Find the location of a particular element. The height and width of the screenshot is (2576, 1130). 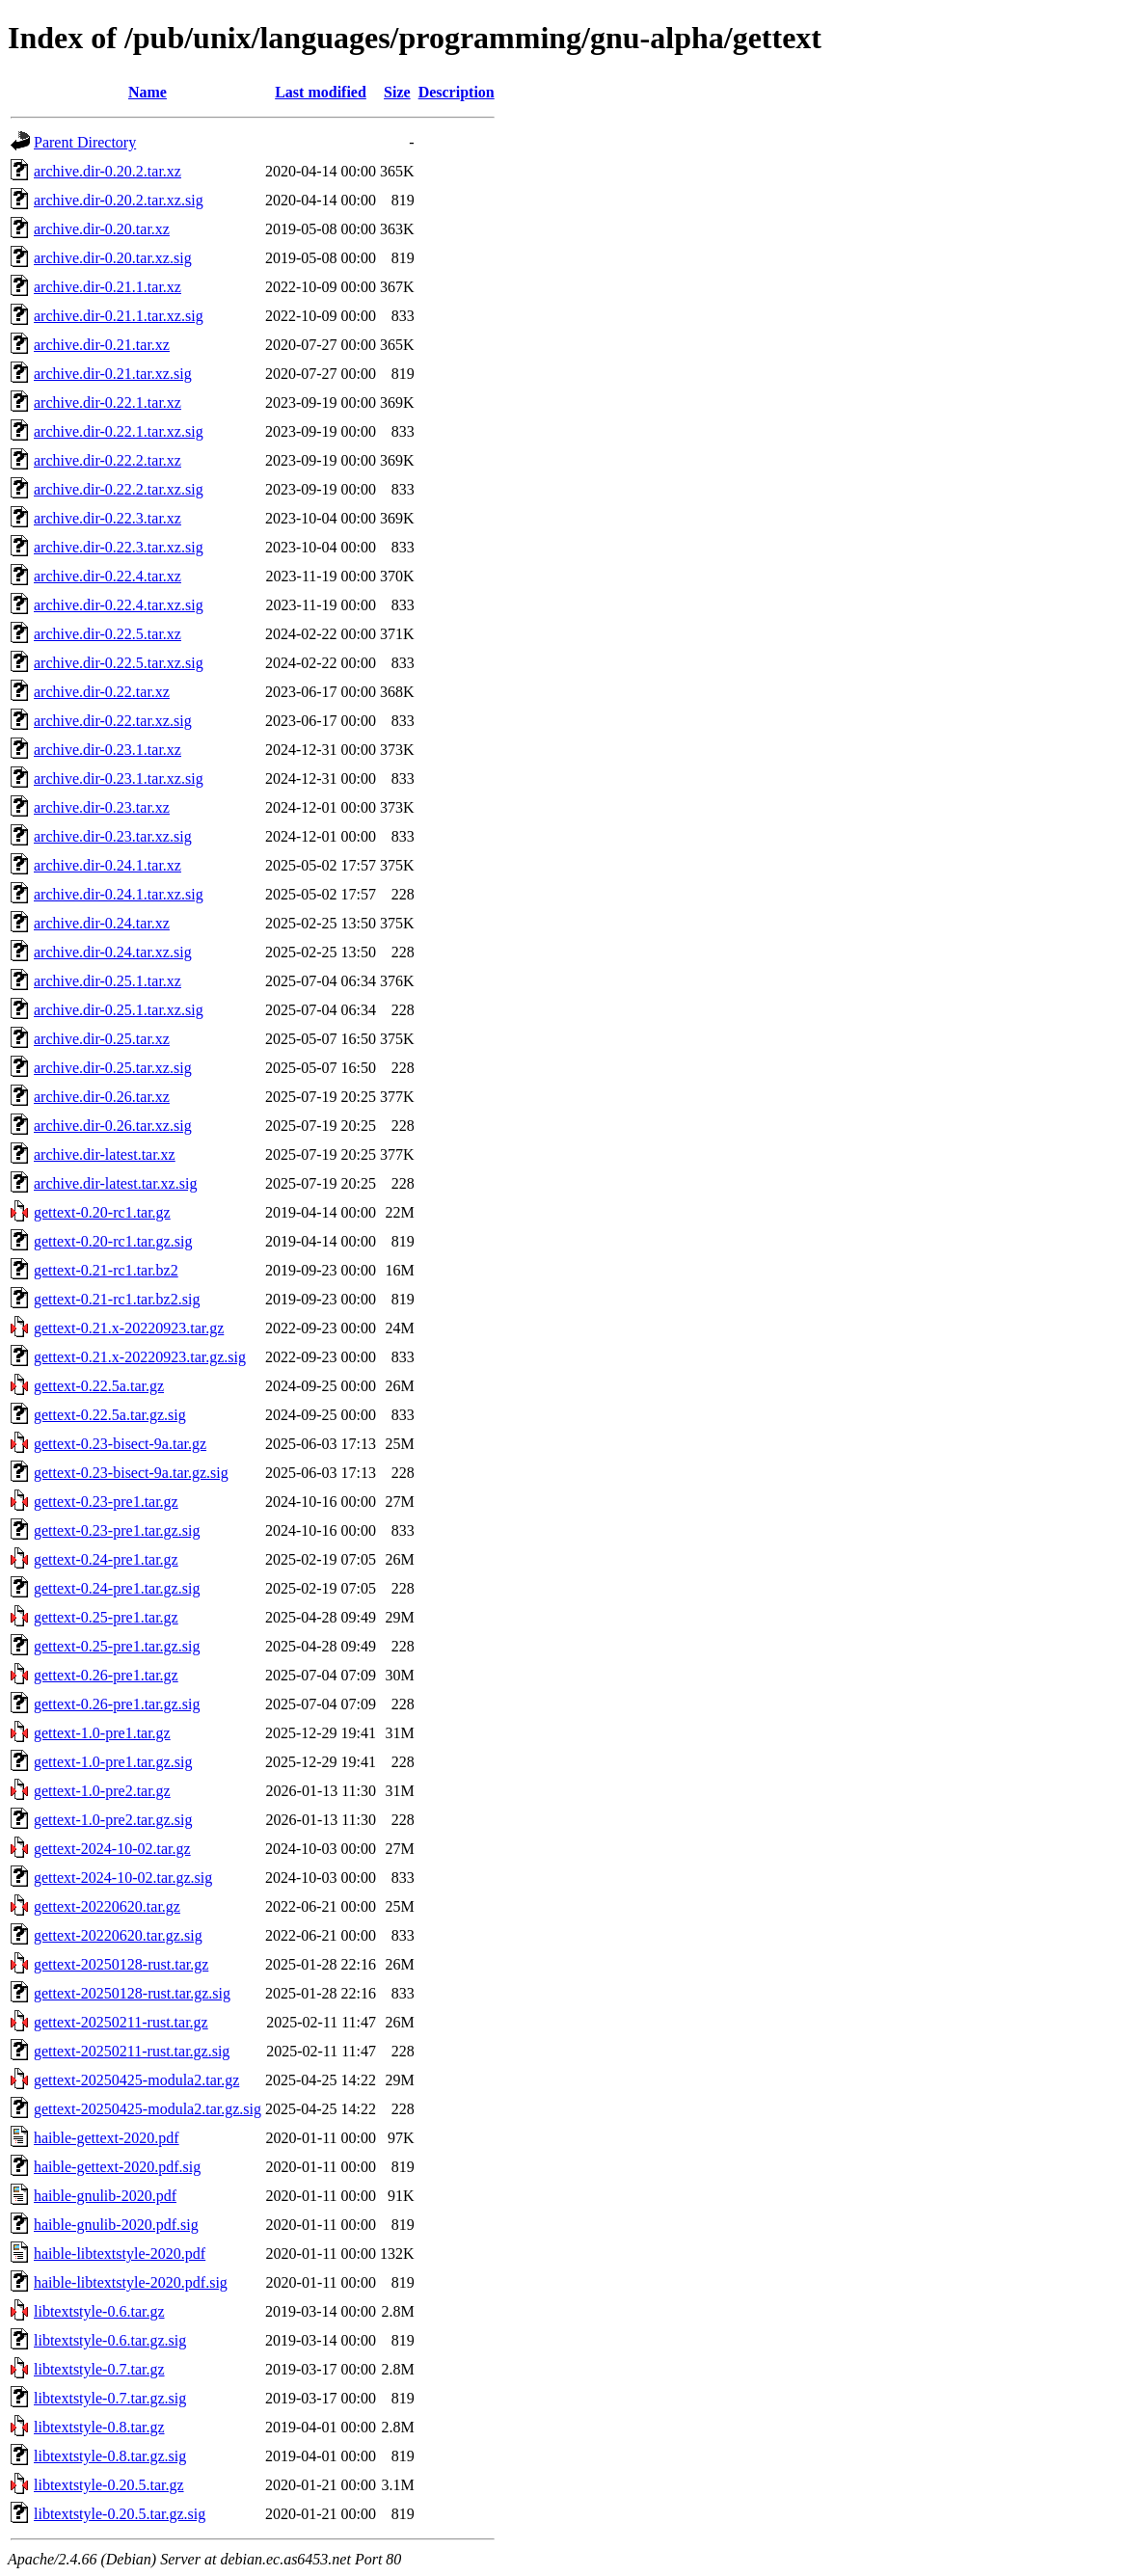

gettext-20220620.tar.gz.sig is located at coordinates (118, 1935).